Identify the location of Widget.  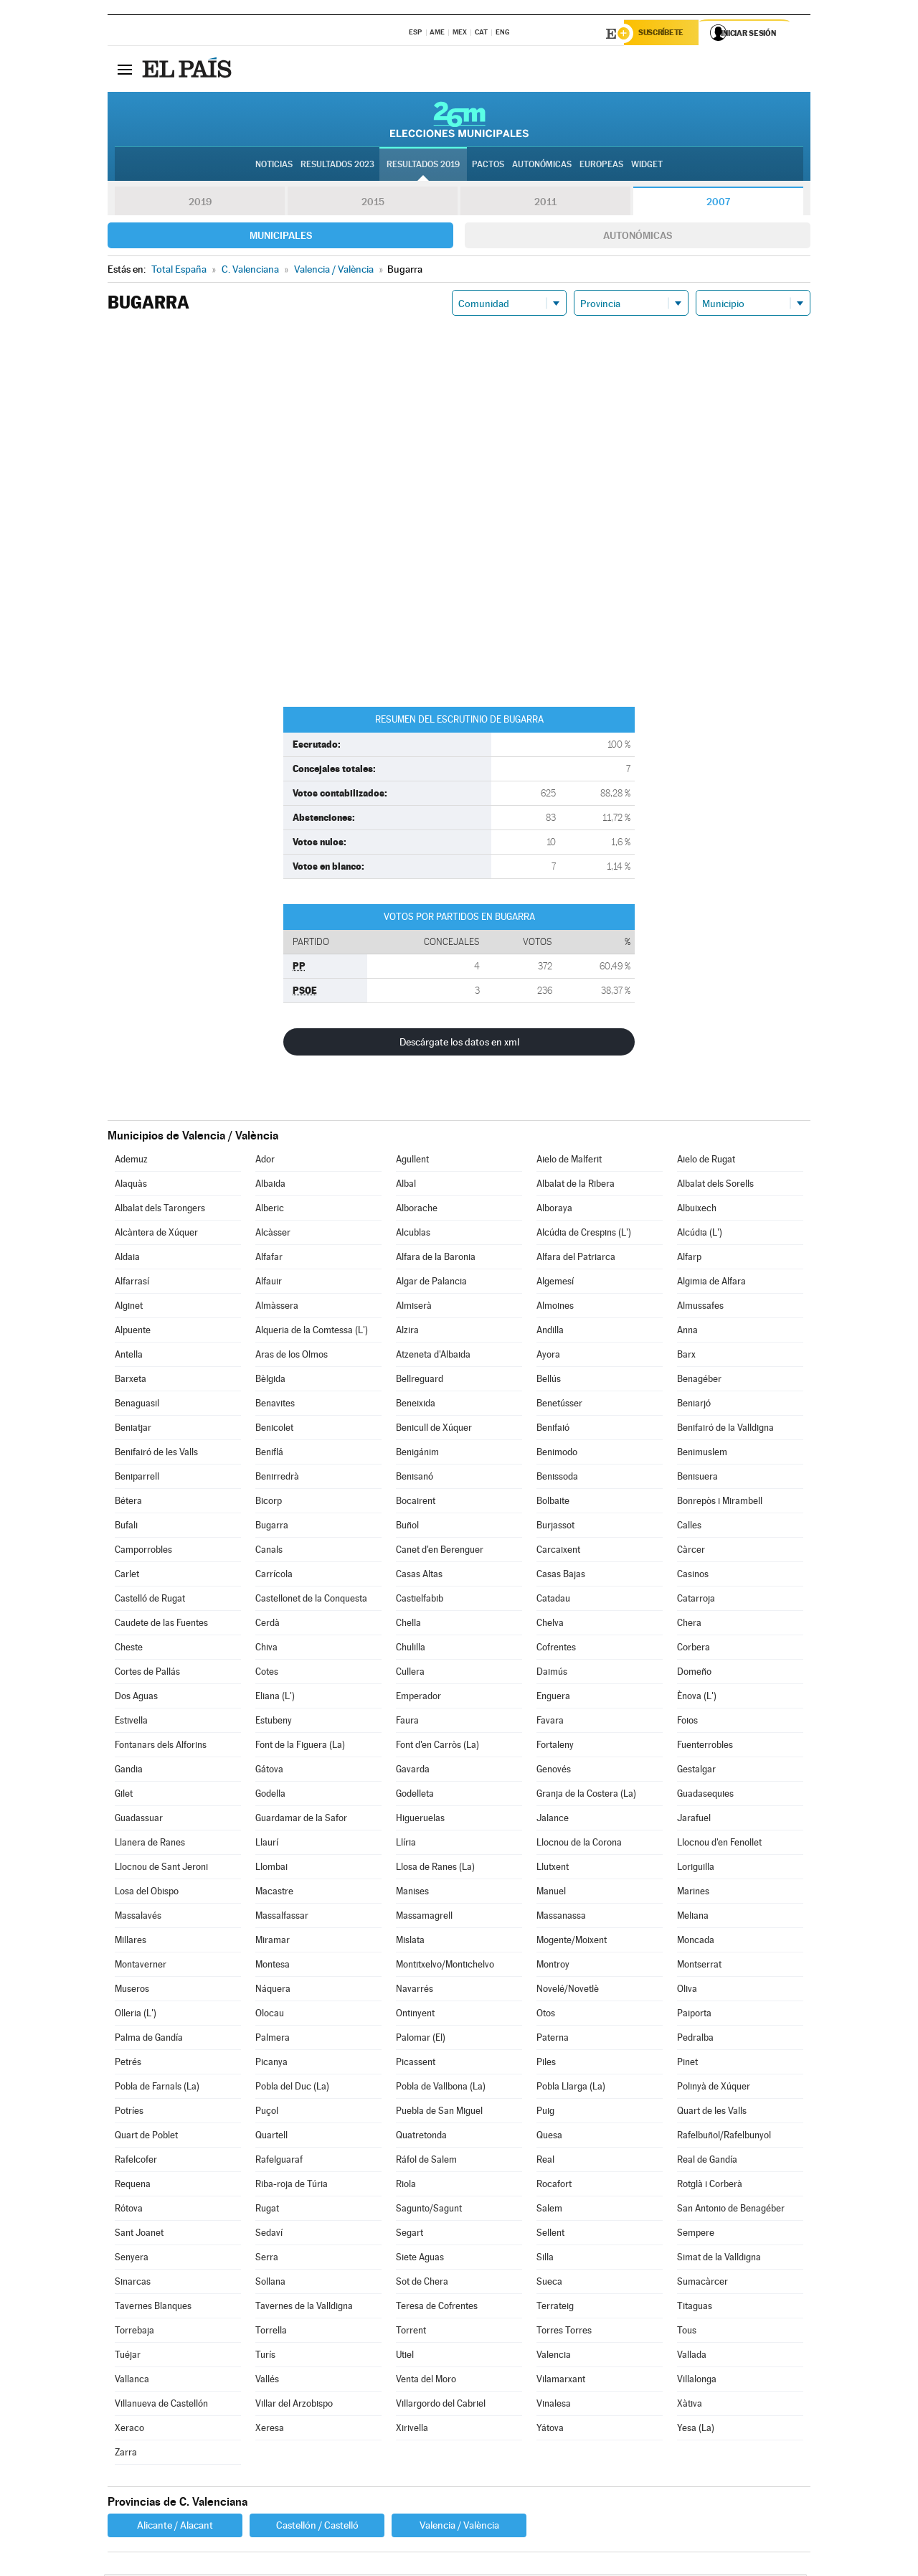
(647, 166).